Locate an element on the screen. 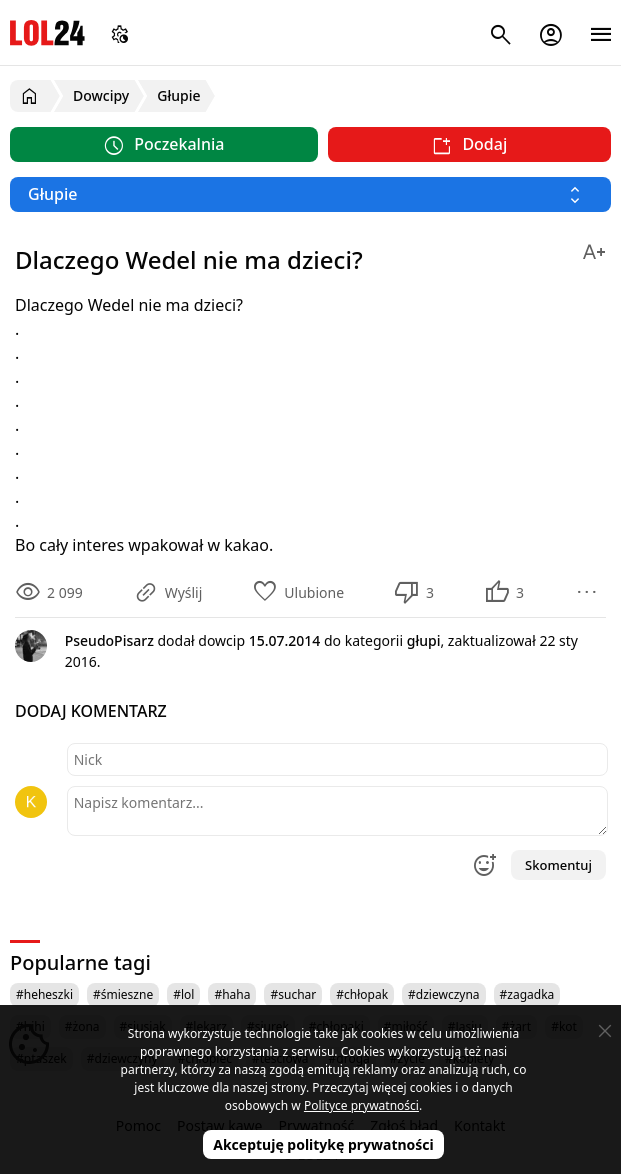 The height and width of the screenshot is (1174, 621). #lol is located at coordinates (183, 994).